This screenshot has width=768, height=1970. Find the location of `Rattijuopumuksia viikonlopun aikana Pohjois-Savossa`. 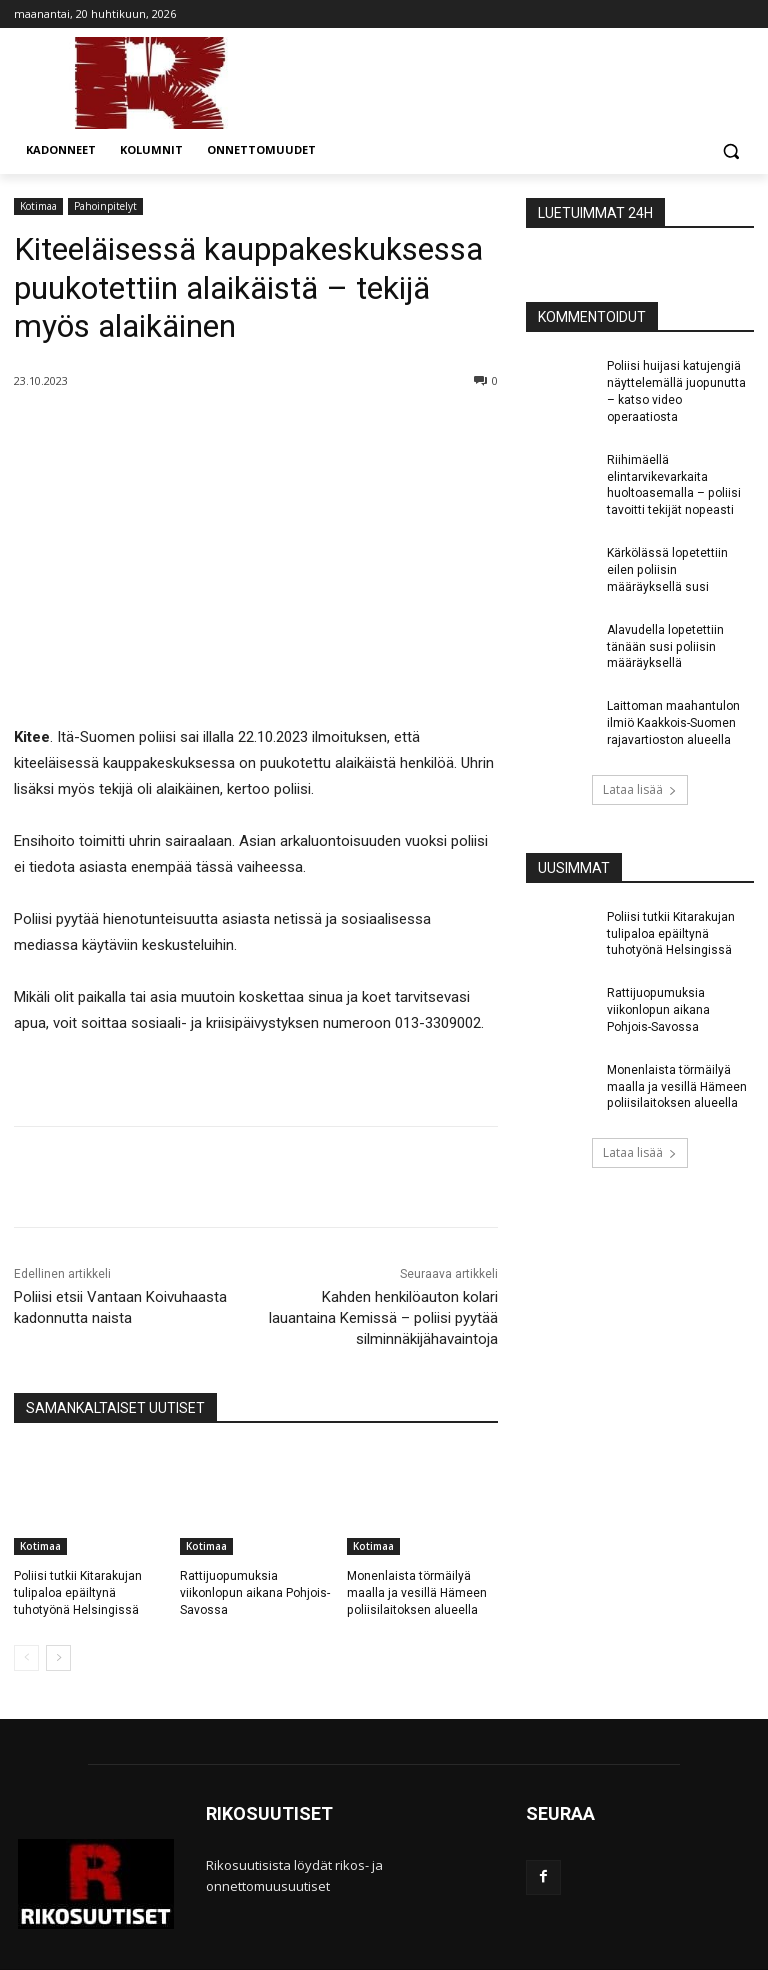

Rattijuopumuksia viikonlopun aikana Pohjois-Savossa is located at coordinates (254, 1593).